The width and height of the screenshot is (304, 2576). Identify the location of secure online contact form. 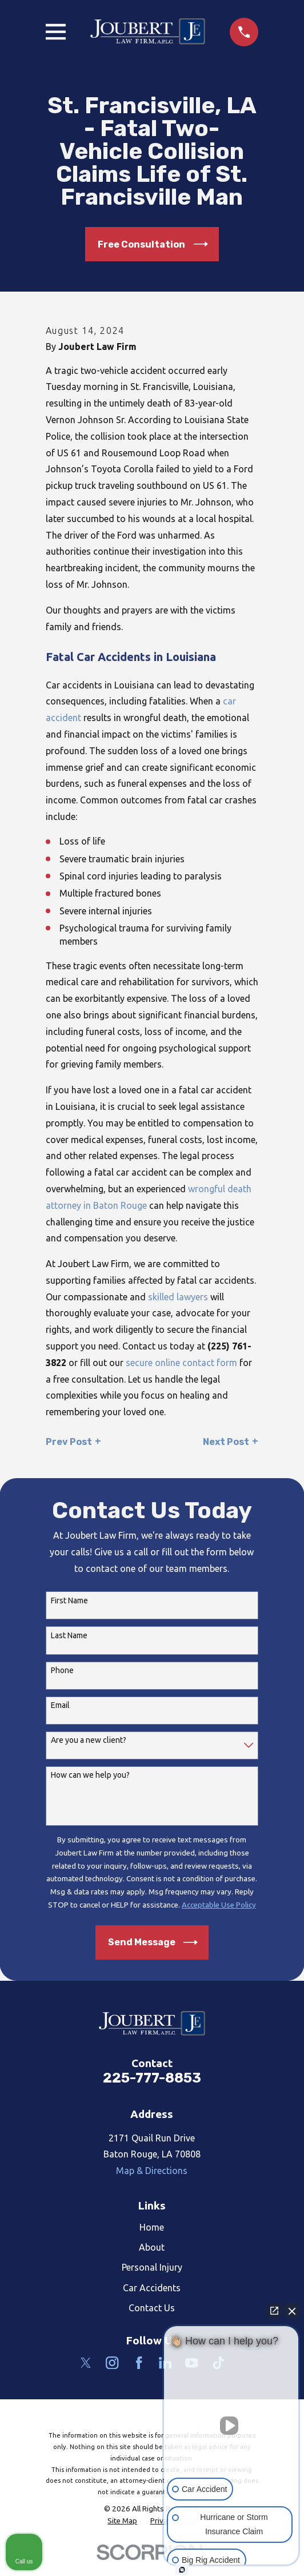
(181, 1362).